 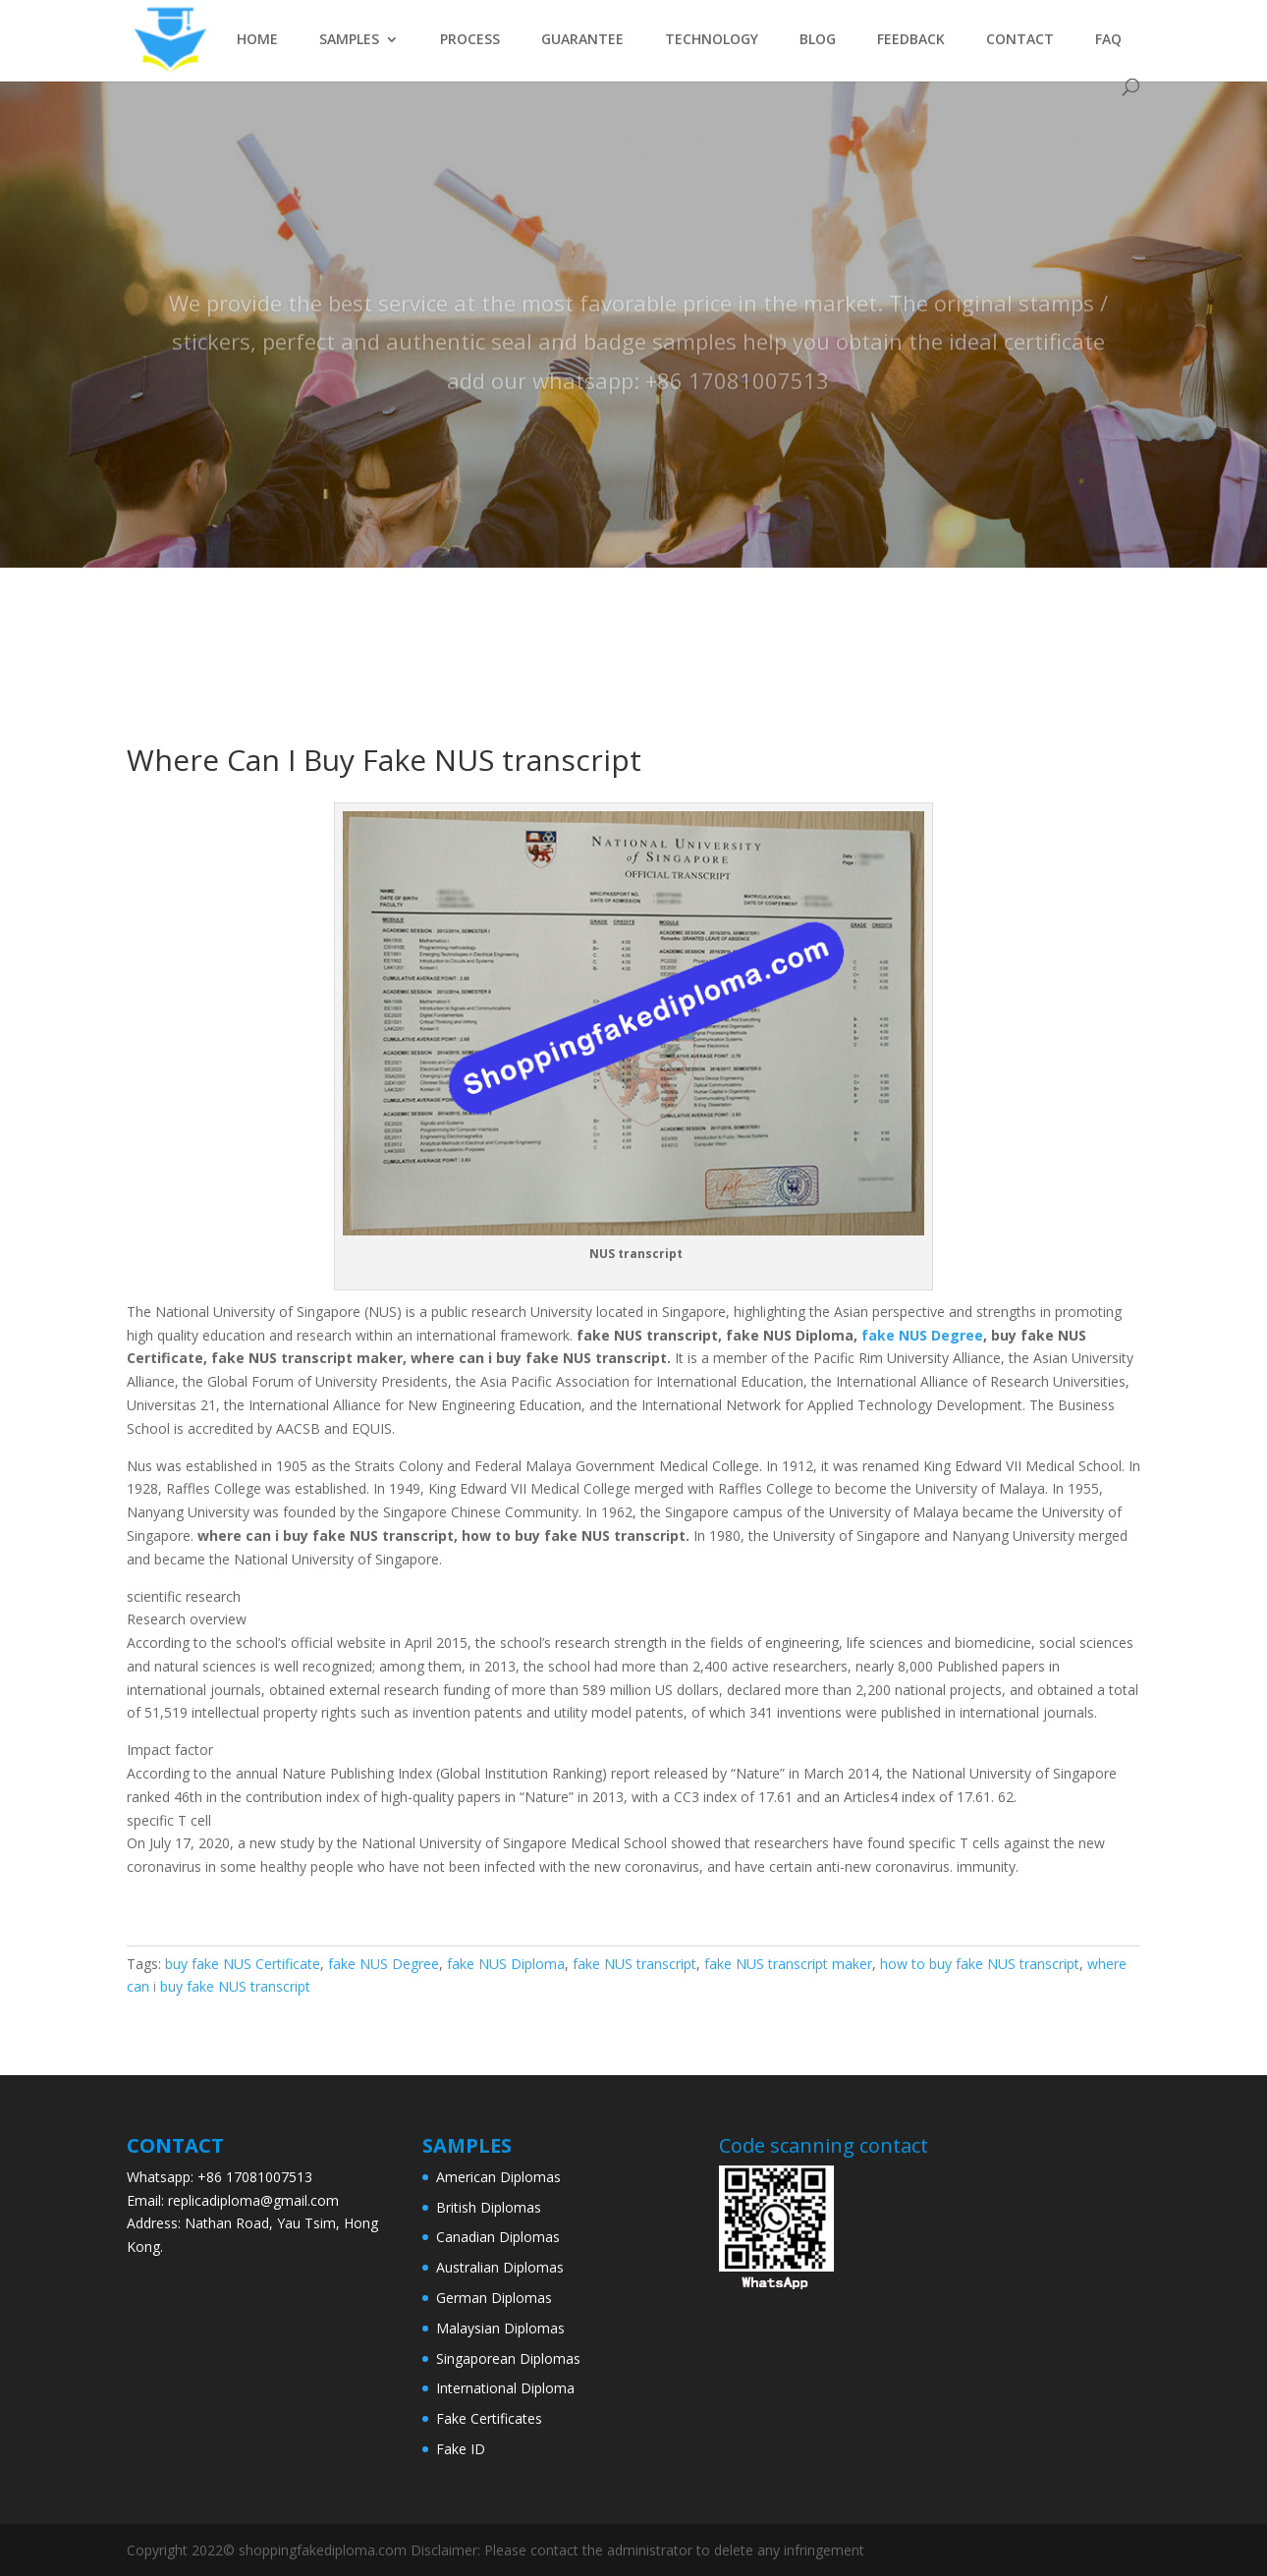 What do you see at coordinates (634, 1963) in the screenshot?
I see `fake NUS transcript` at bounding box center [634, 1963].